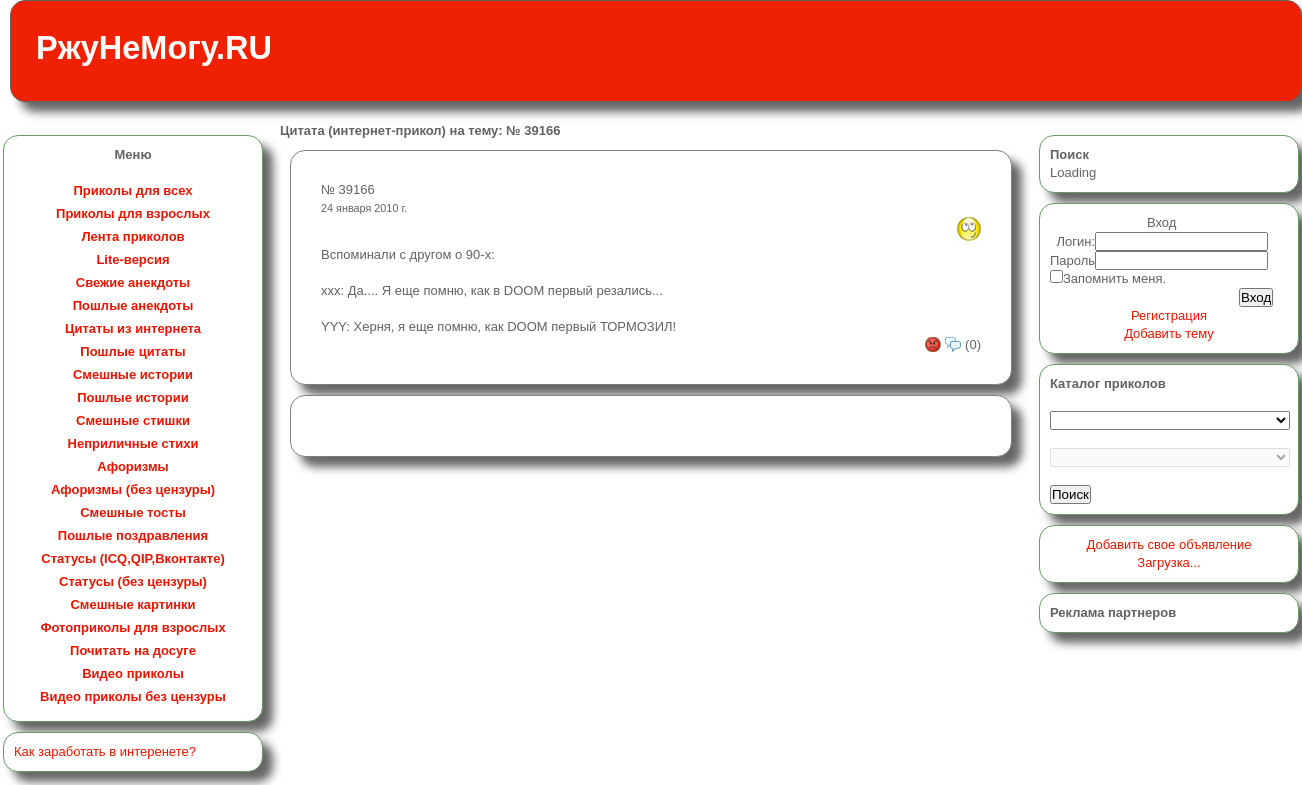  Describe the element at coordinates (132, 351) in the screenshot. I see `Пошлые цитаты` at that location.